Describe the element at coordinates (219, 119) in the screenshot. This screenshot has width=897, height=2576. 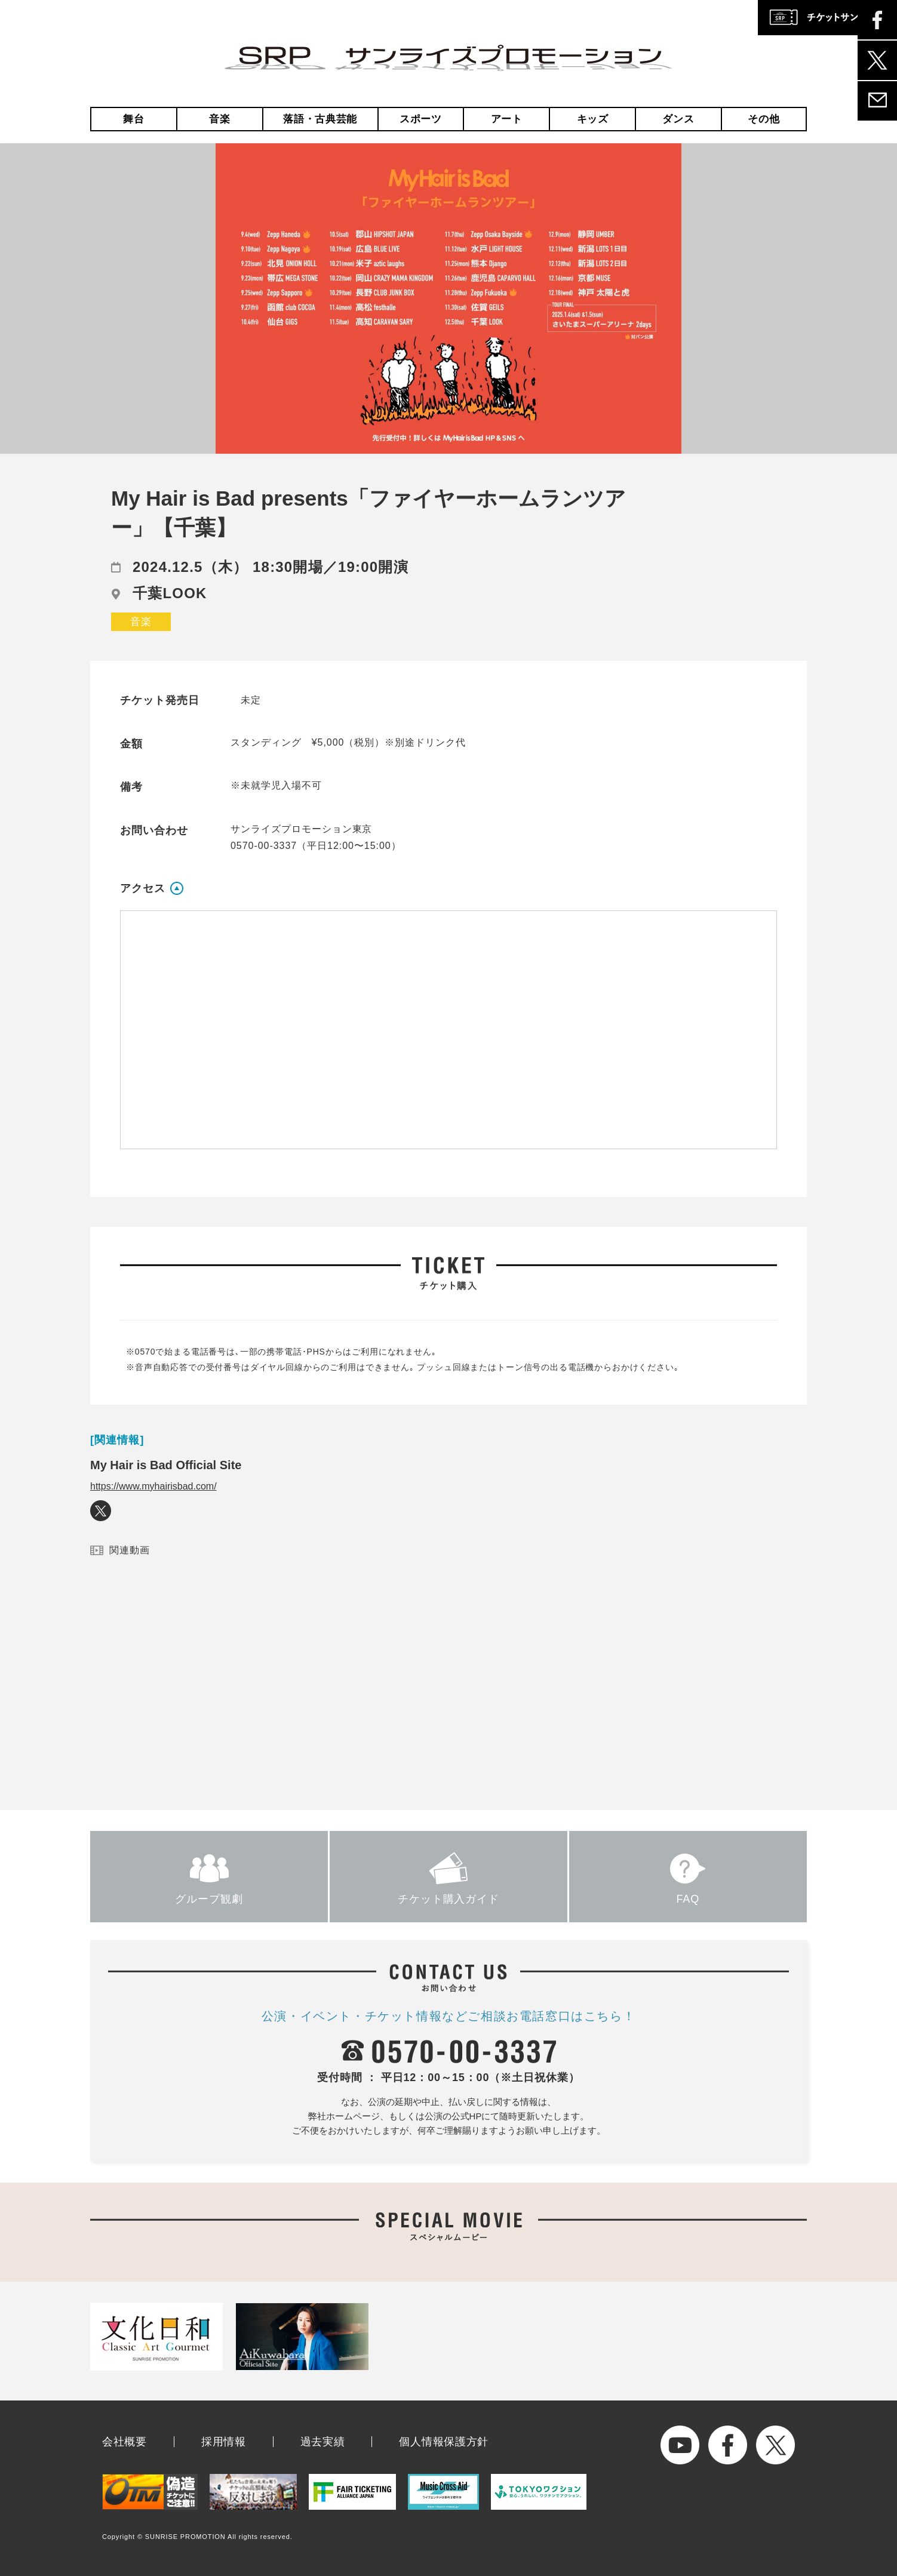
I see `音楽` at that location.